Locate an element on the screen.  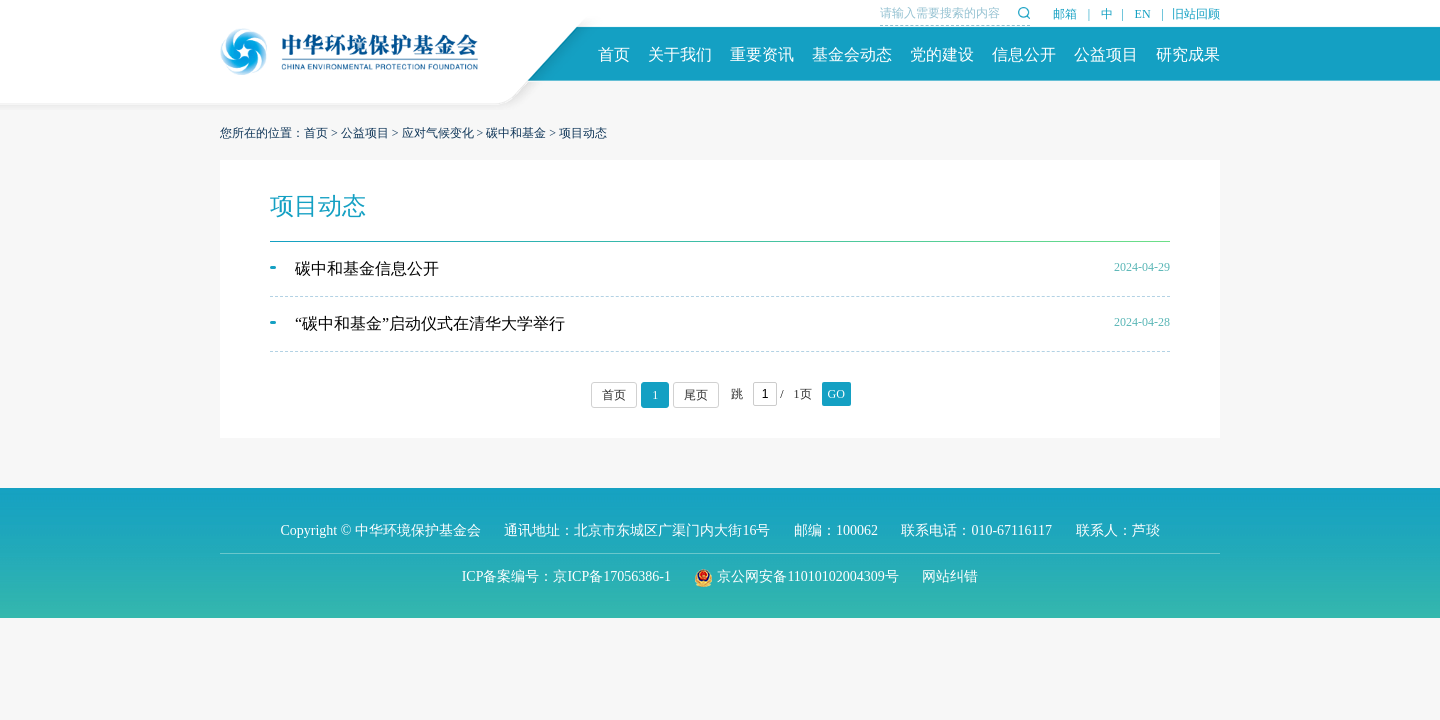
碳中和基金信息公开 is located at coordinates (367, 268).